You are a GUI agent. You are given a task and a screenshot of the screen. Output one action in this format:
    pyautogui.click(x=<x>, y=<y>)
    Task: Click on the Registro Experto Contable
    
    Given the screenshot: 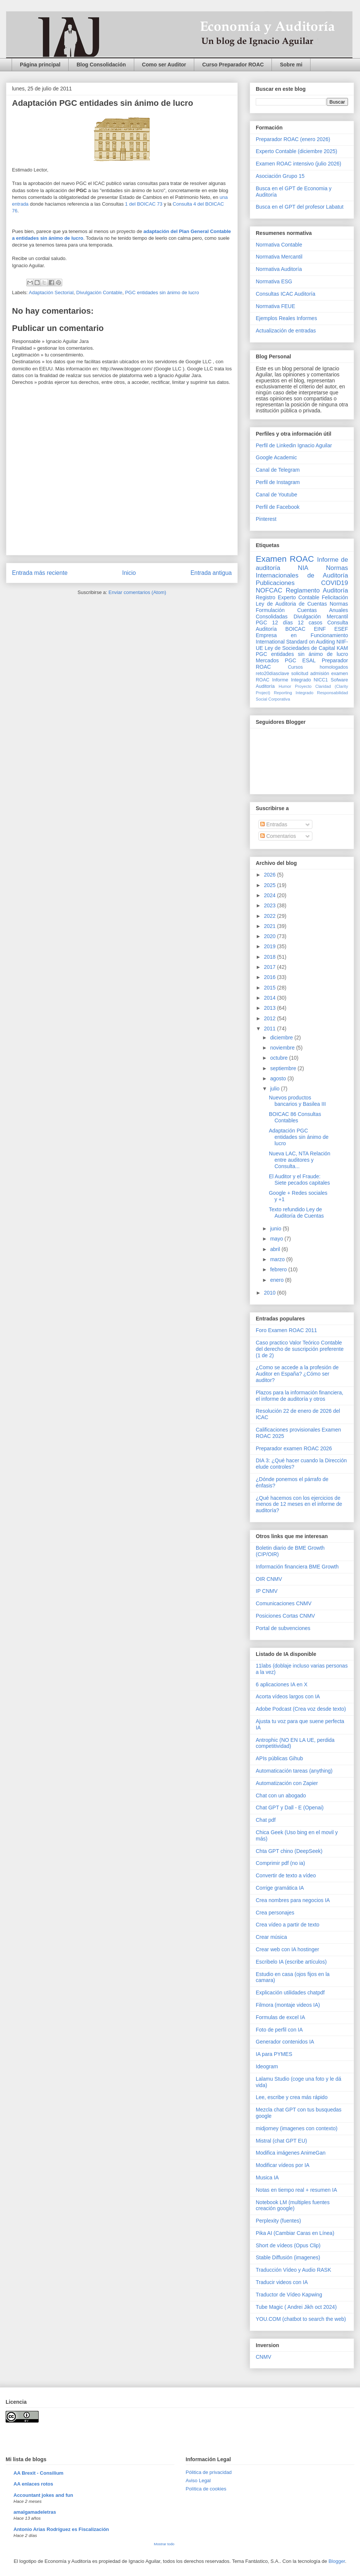 What is the action you would take?
    pyautogui.click(x=287, y=597)
    